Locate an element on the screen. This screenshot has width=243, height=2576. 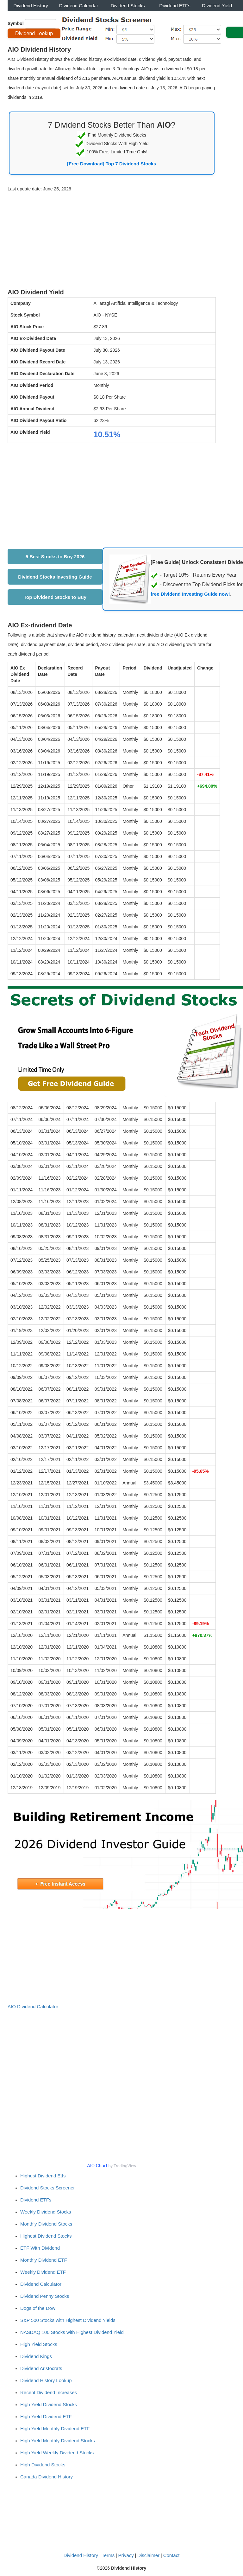
Weekly Dividend ETF is located at coordinates (43, 2272).